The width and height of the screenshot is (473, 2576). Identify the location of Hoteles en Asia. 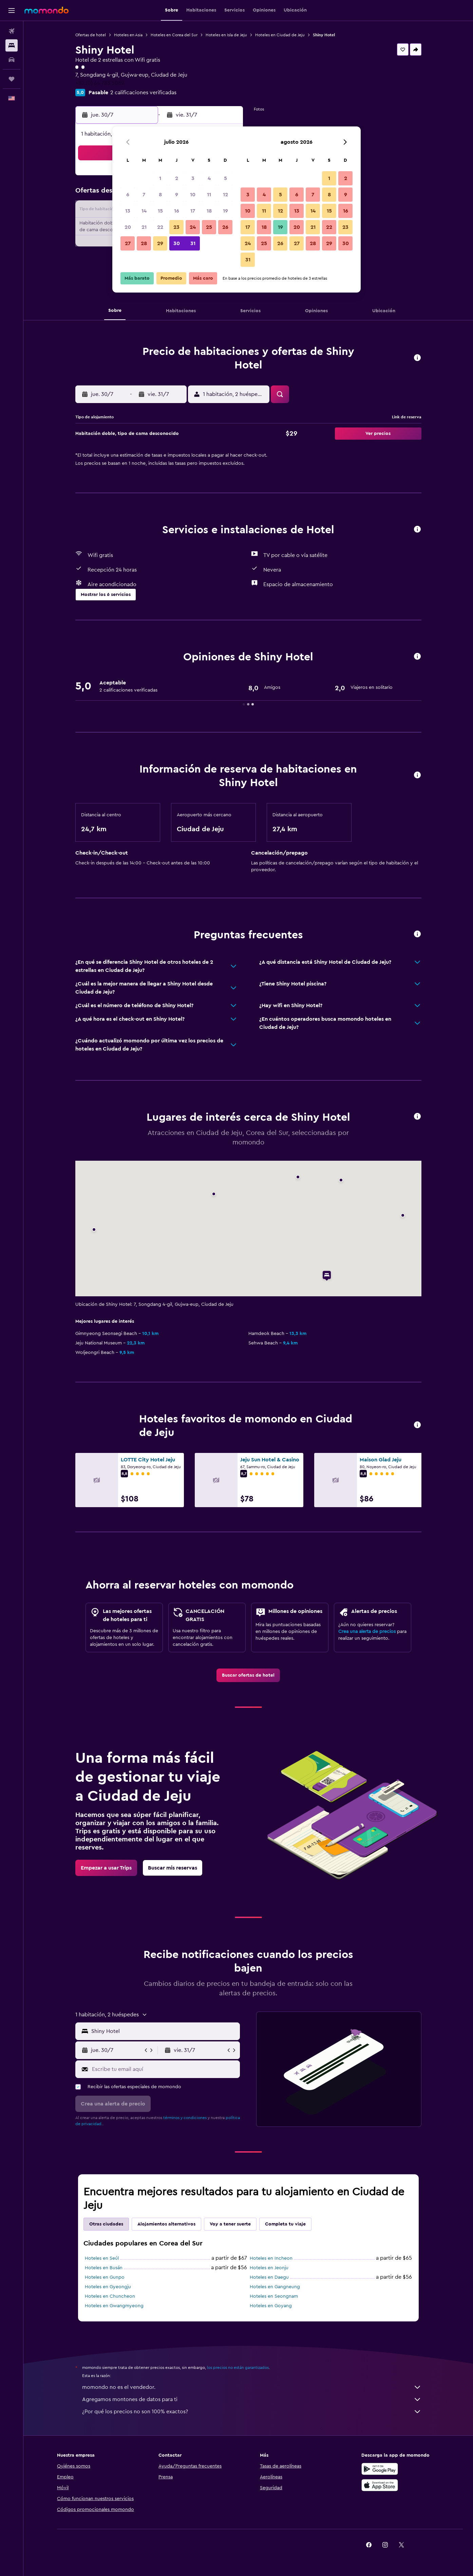
(128, 35).